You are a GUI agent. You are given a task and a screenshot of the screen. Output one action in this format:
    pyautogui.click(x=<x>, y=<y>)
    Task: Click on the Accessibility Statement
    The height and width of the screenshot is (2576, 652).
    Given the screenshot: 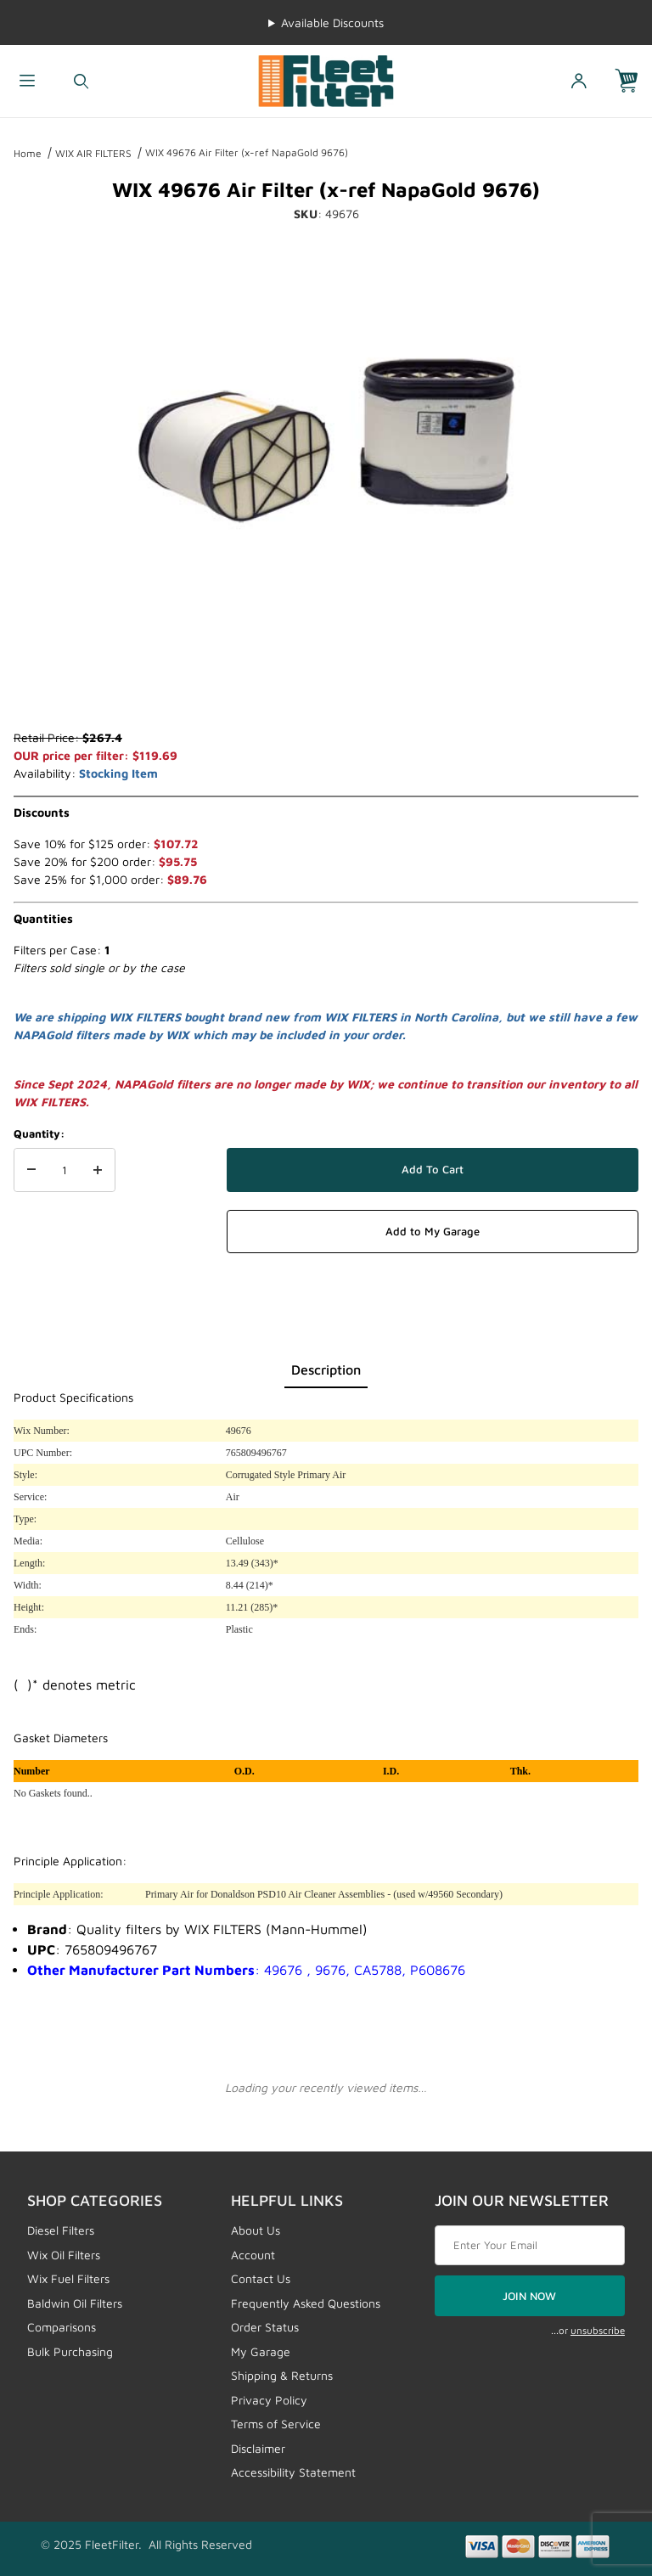 What is the action you would take?
    pyautogui.click(x=293, y=2472)
    